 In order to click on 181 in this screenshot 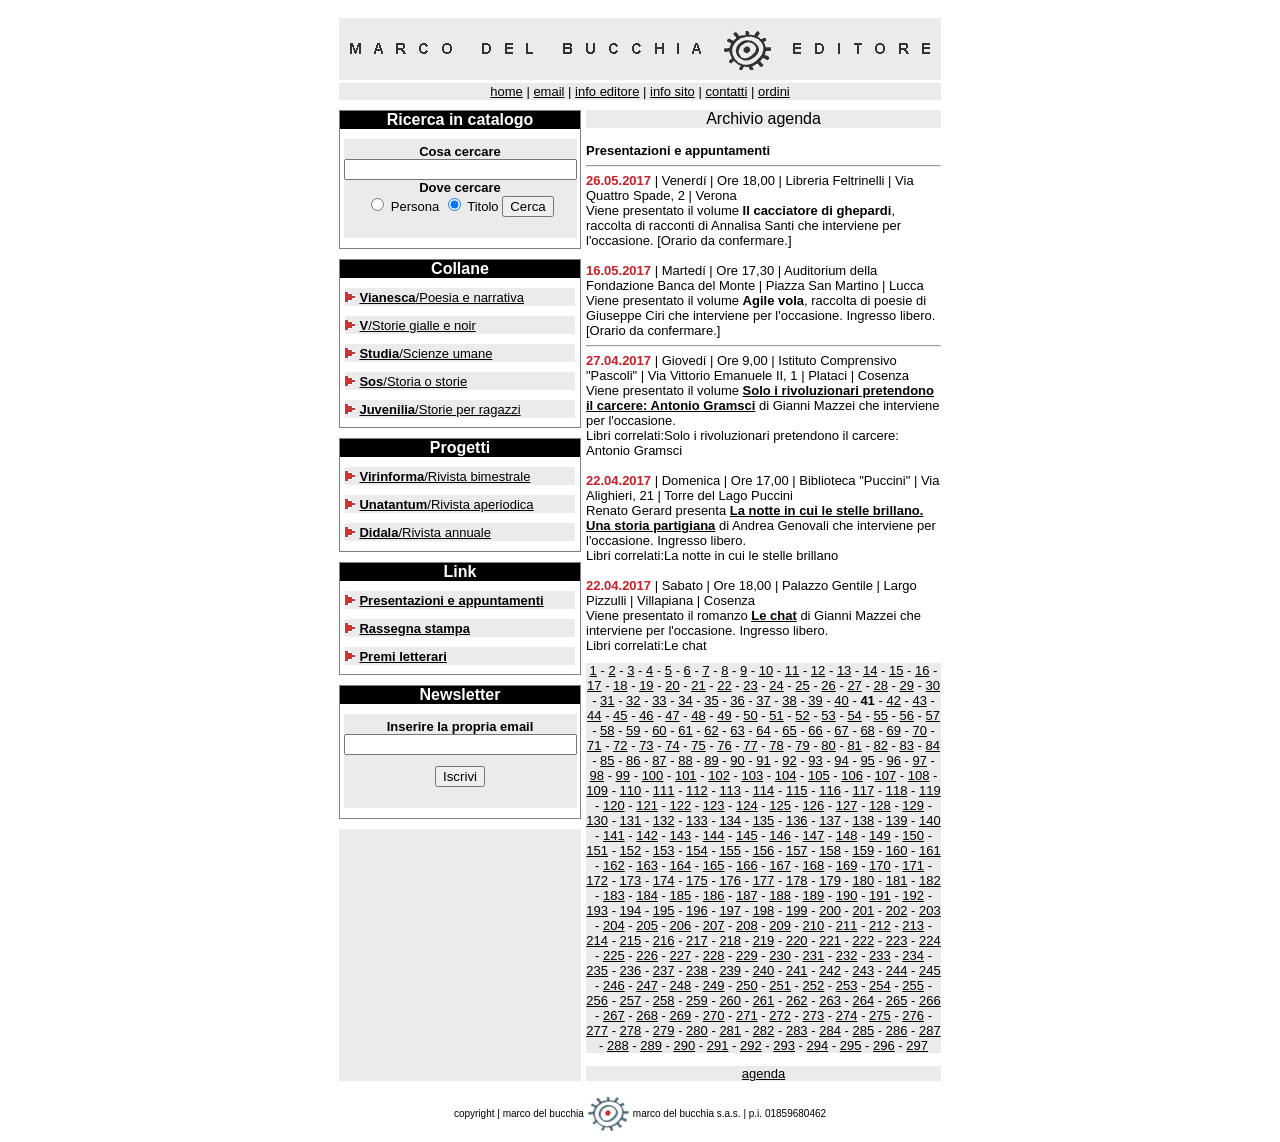, I will do `click(897, 880)`.